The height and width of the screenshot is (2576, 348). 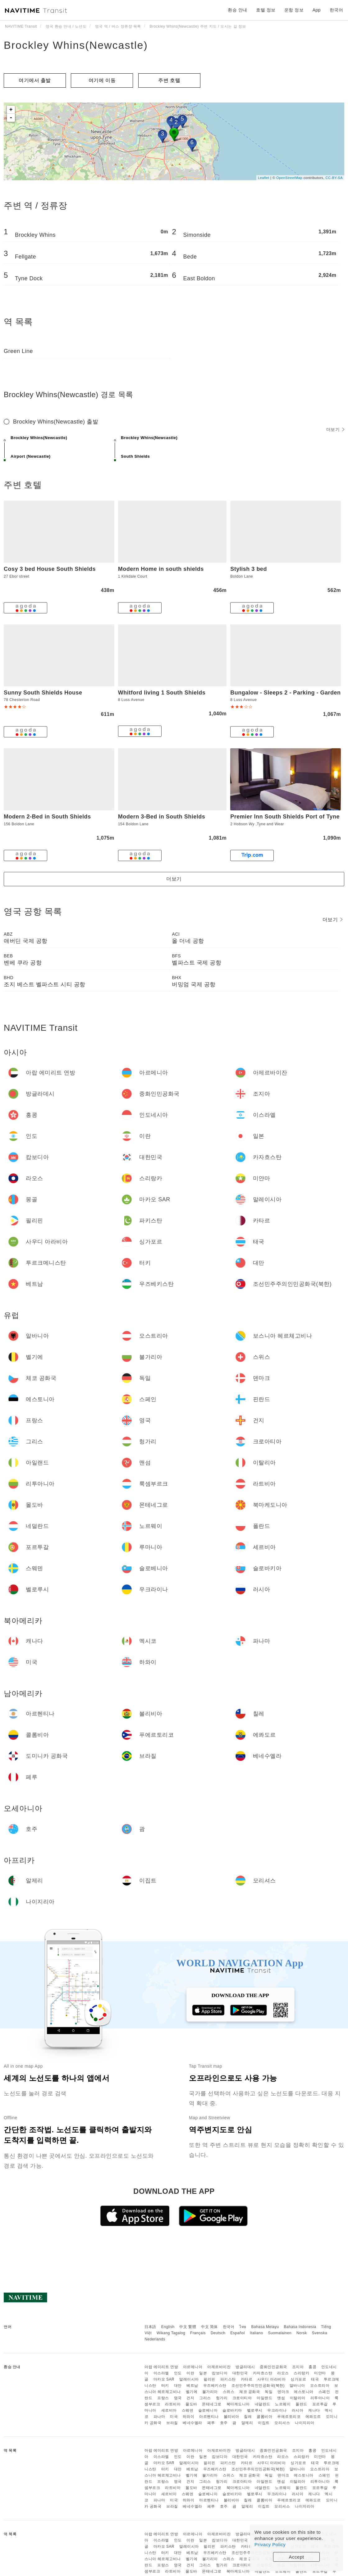 I want to click on 헝가리, so click(x=222, y=2398).